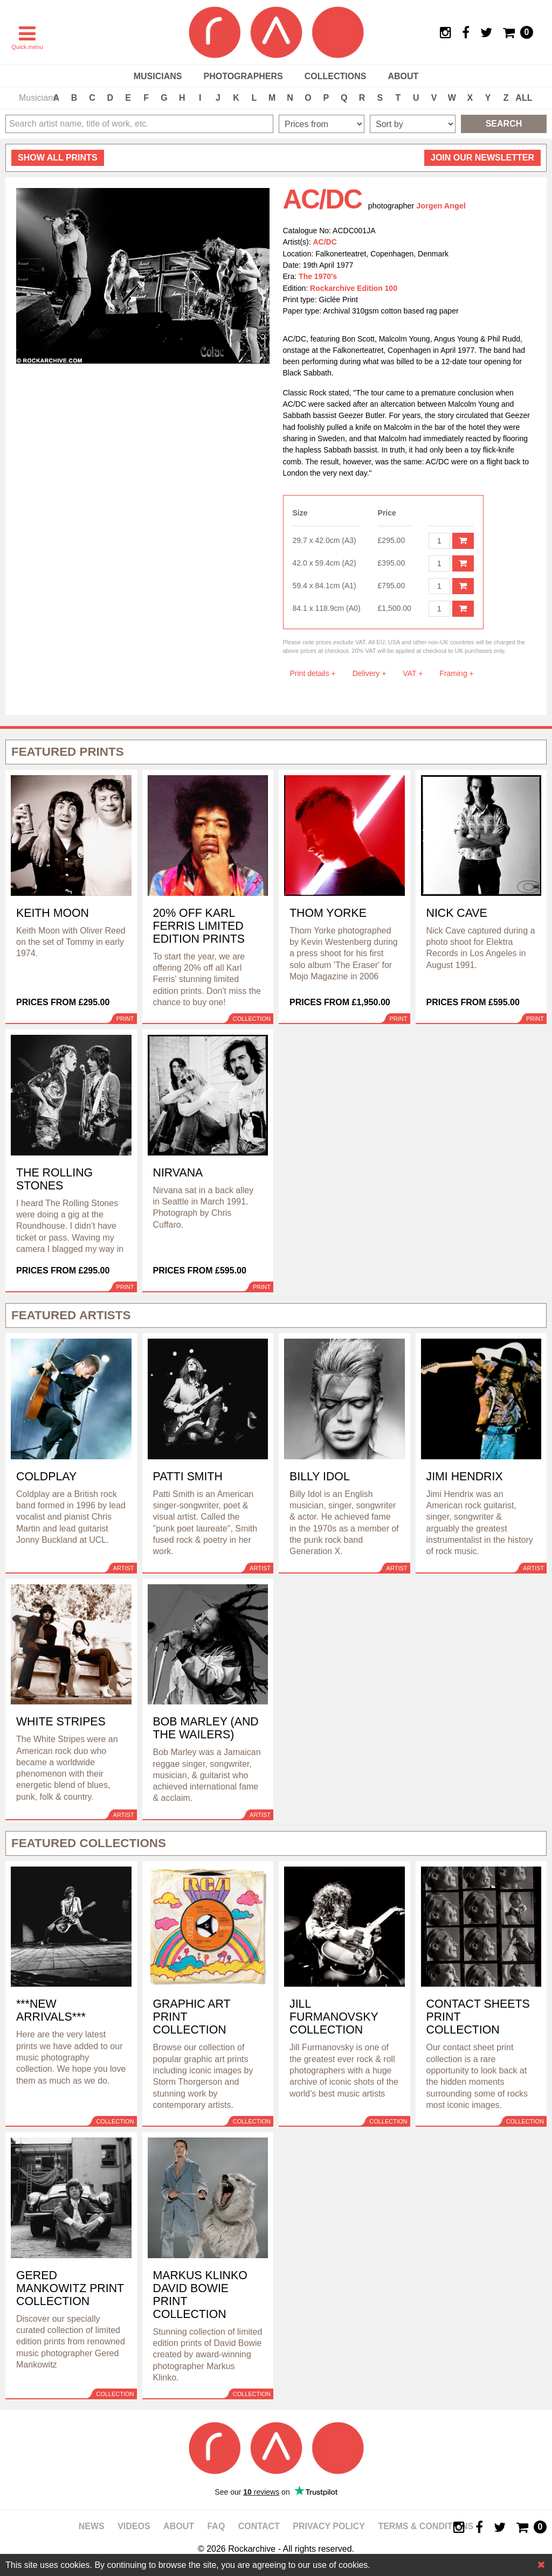  I want to click on Videos, so click(134, 2526).